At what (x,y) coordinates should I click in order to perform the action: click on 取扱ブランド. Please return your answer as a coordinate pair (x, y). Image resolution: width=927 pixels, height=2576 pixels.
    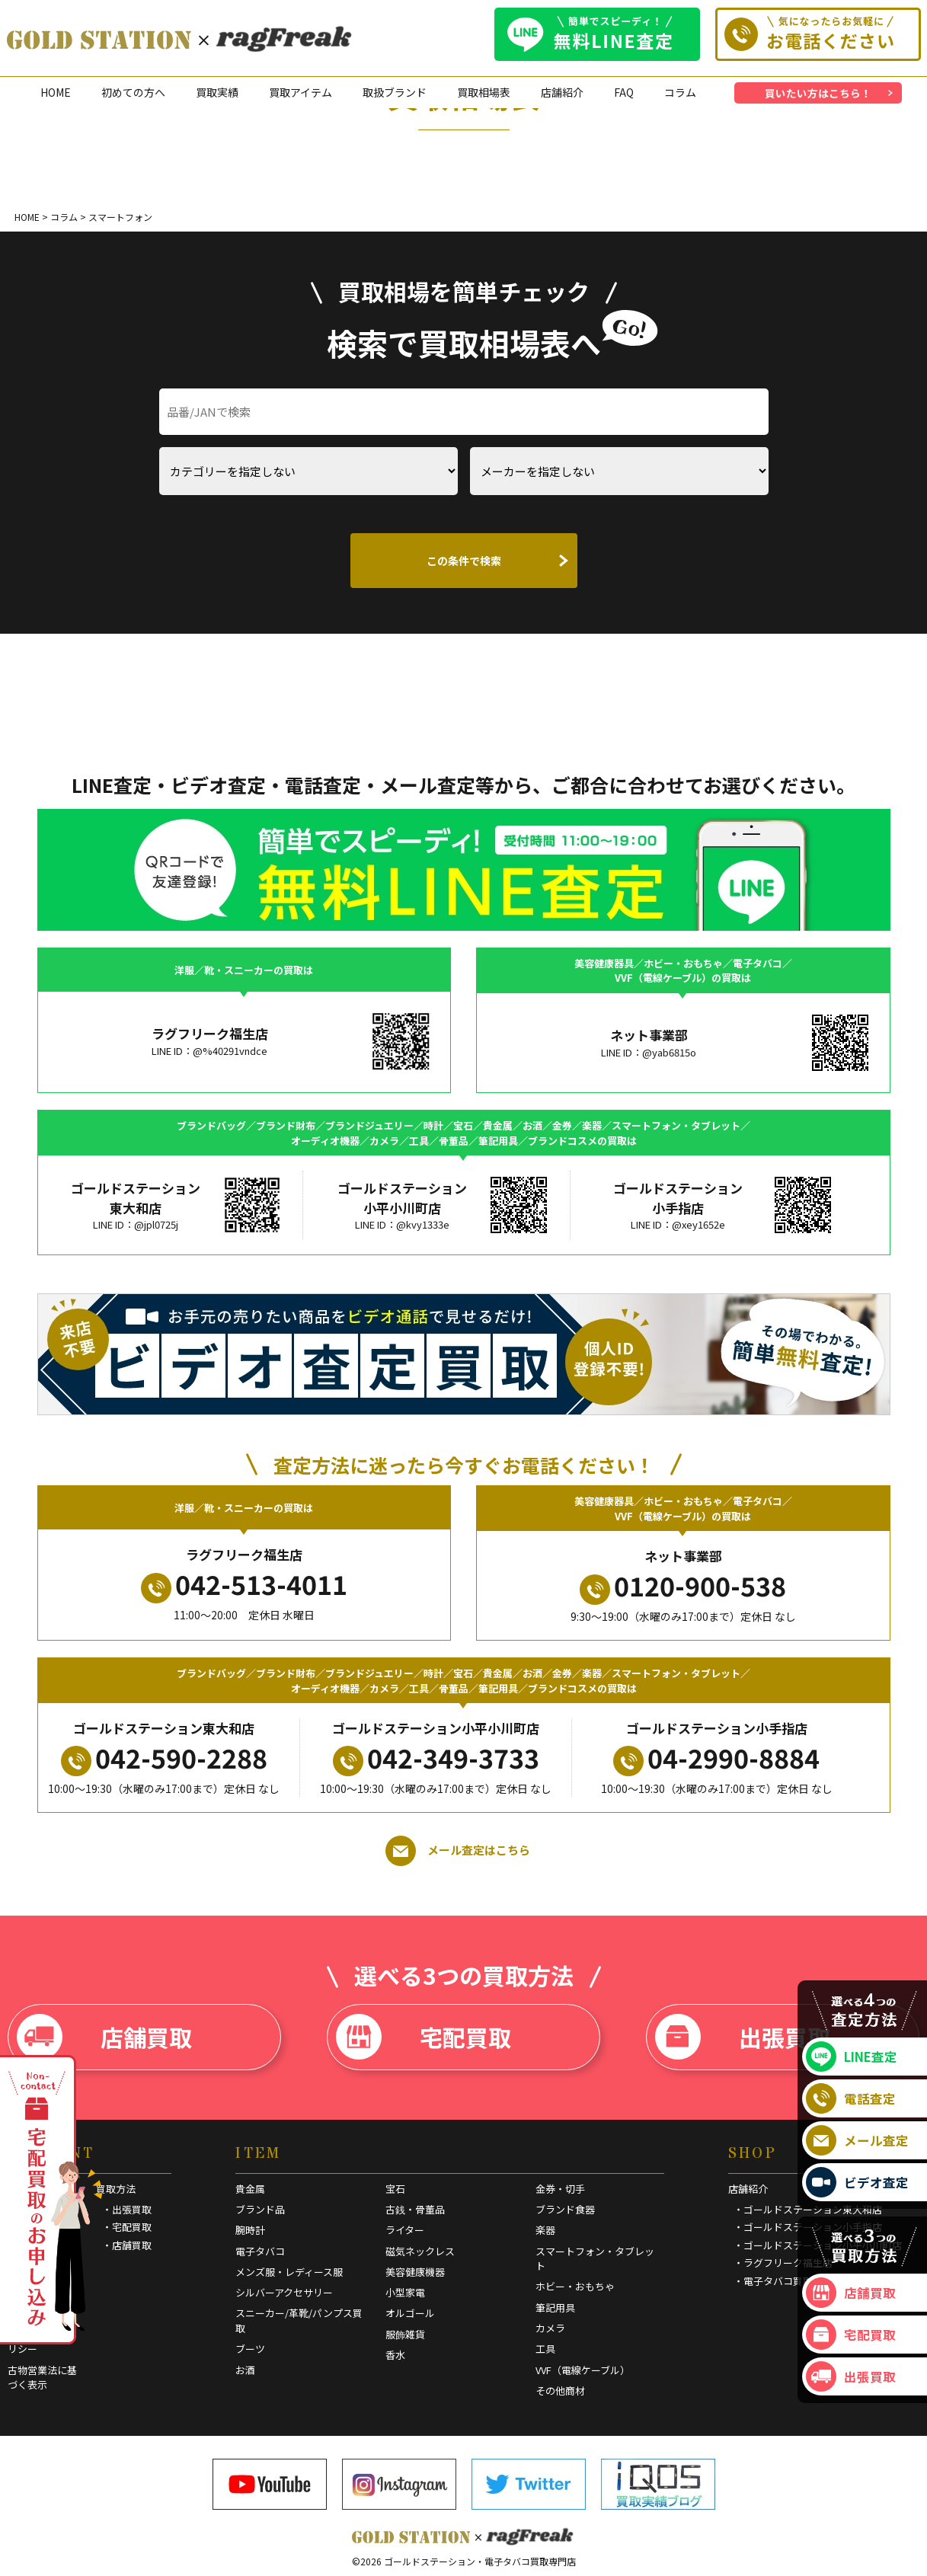
    Looking at the image, I should click on (395, 92).